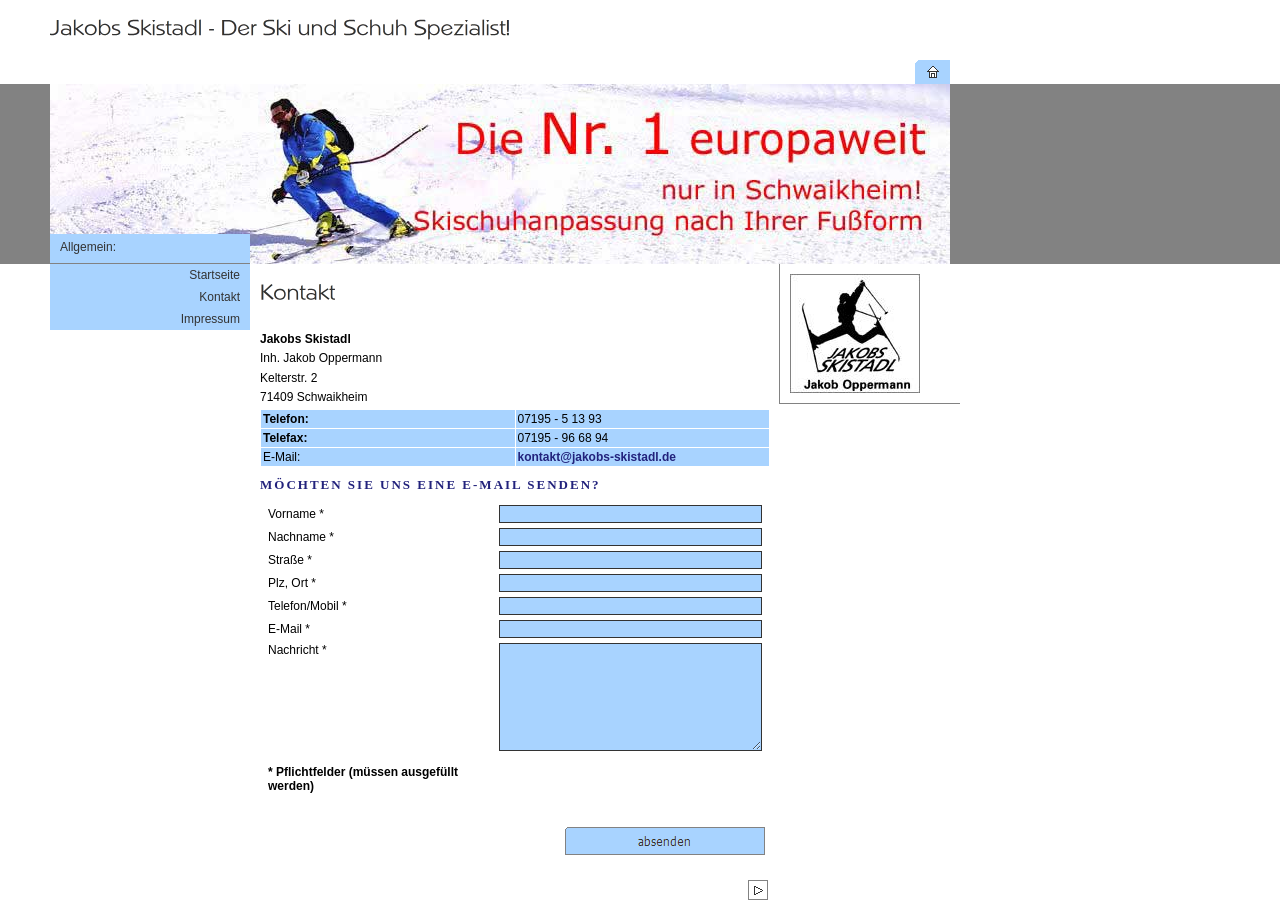 The height and width of the screenshot is (910, 1280). Describe the element at coordinates (219, 297) in the screenshot. I see `Kontakt` at that location.